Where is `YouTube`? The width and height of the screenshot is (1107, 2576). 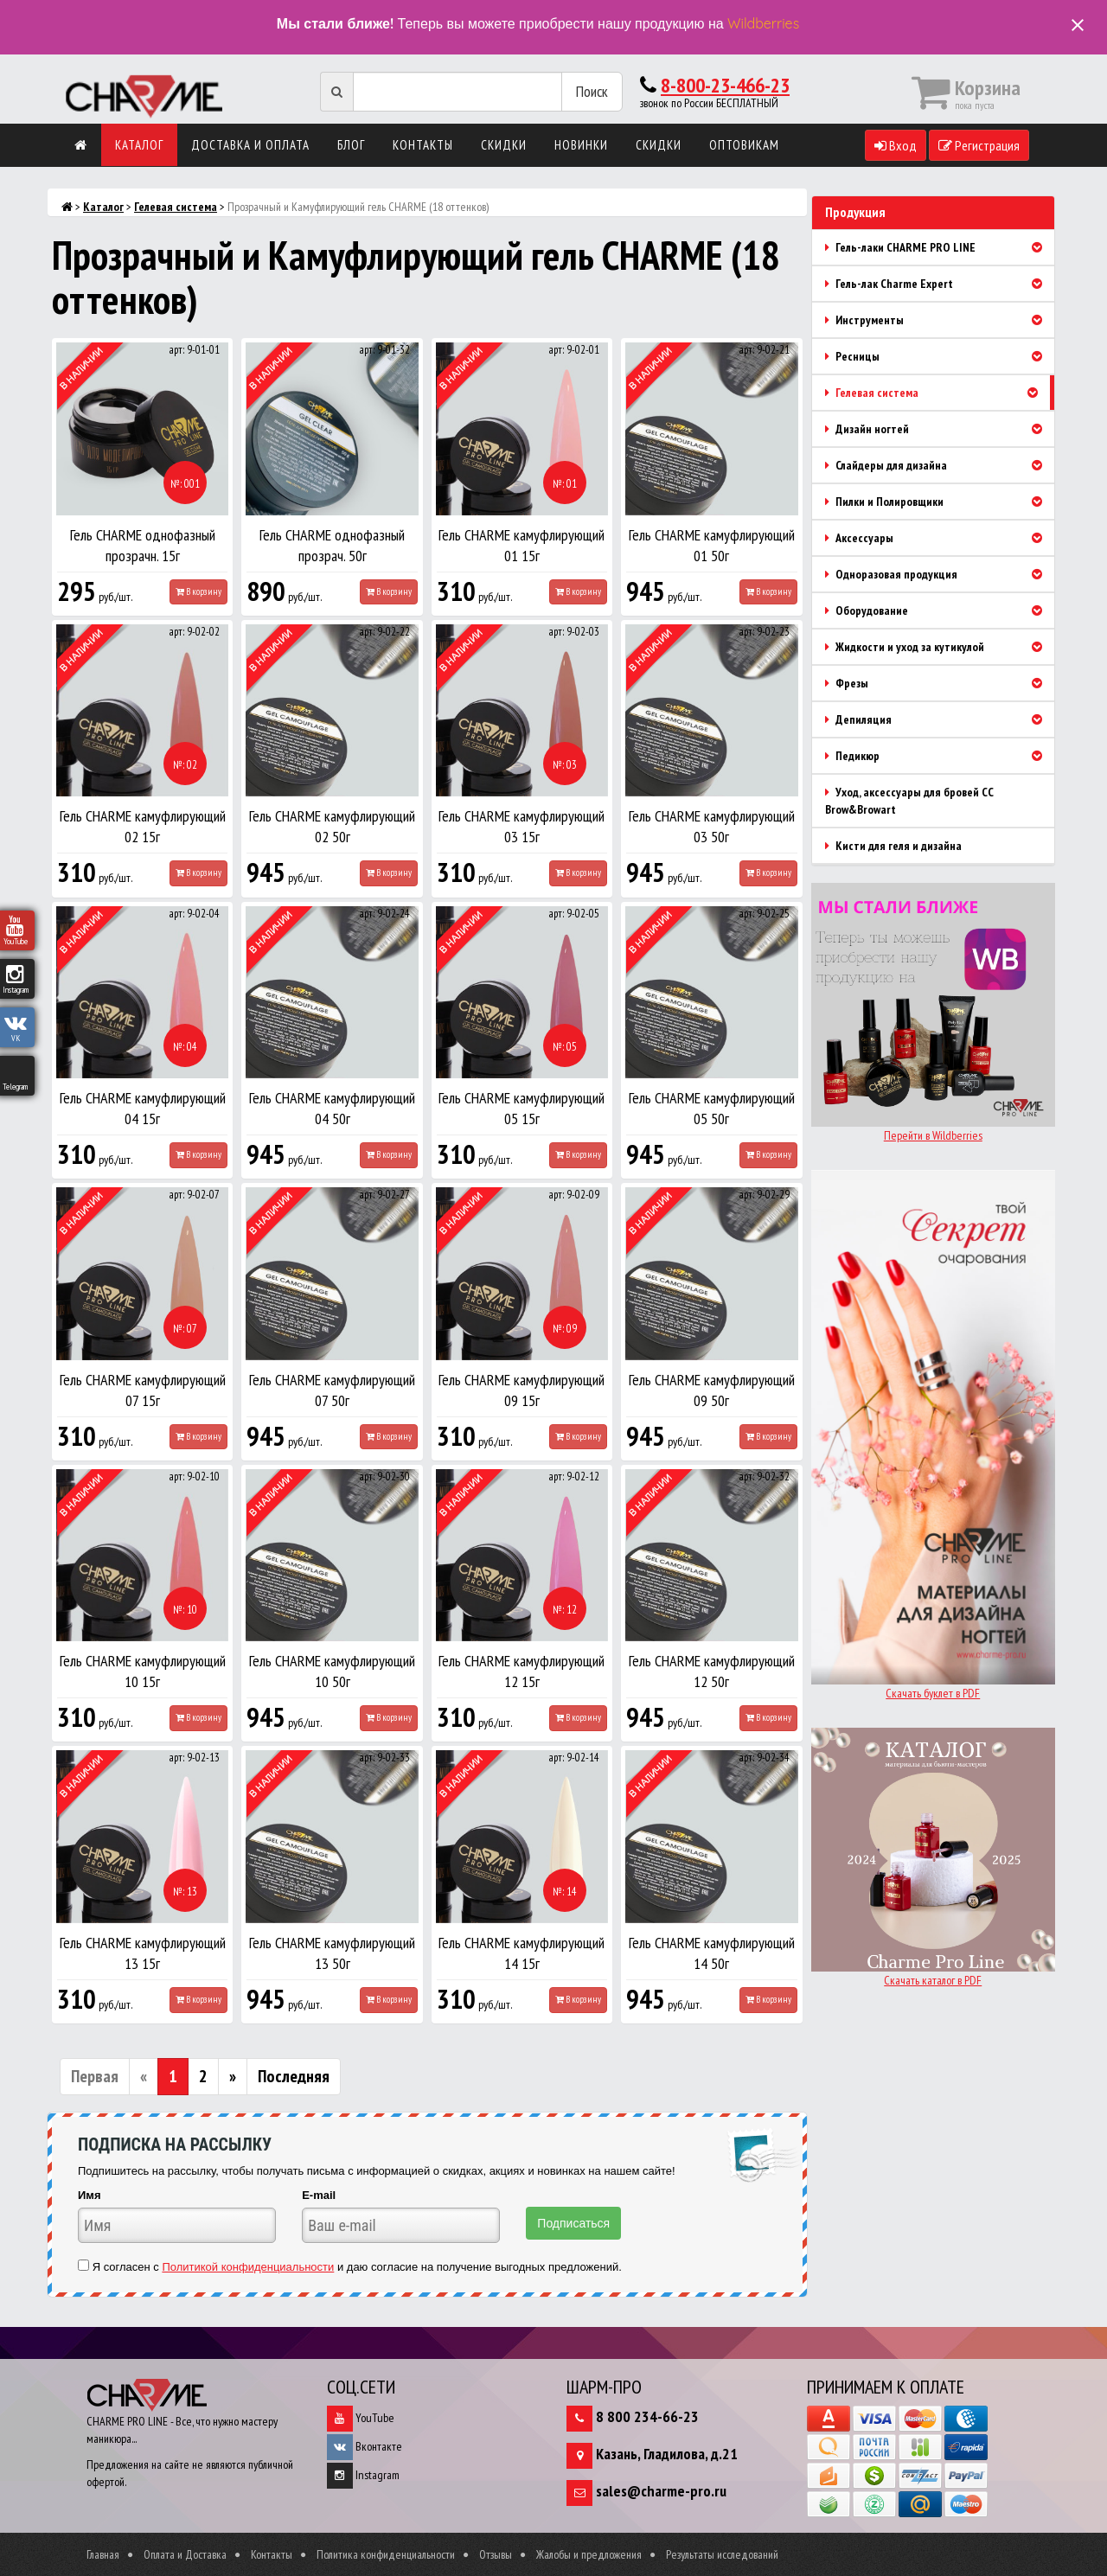
YouTube is located at coordinates (360, 2418).